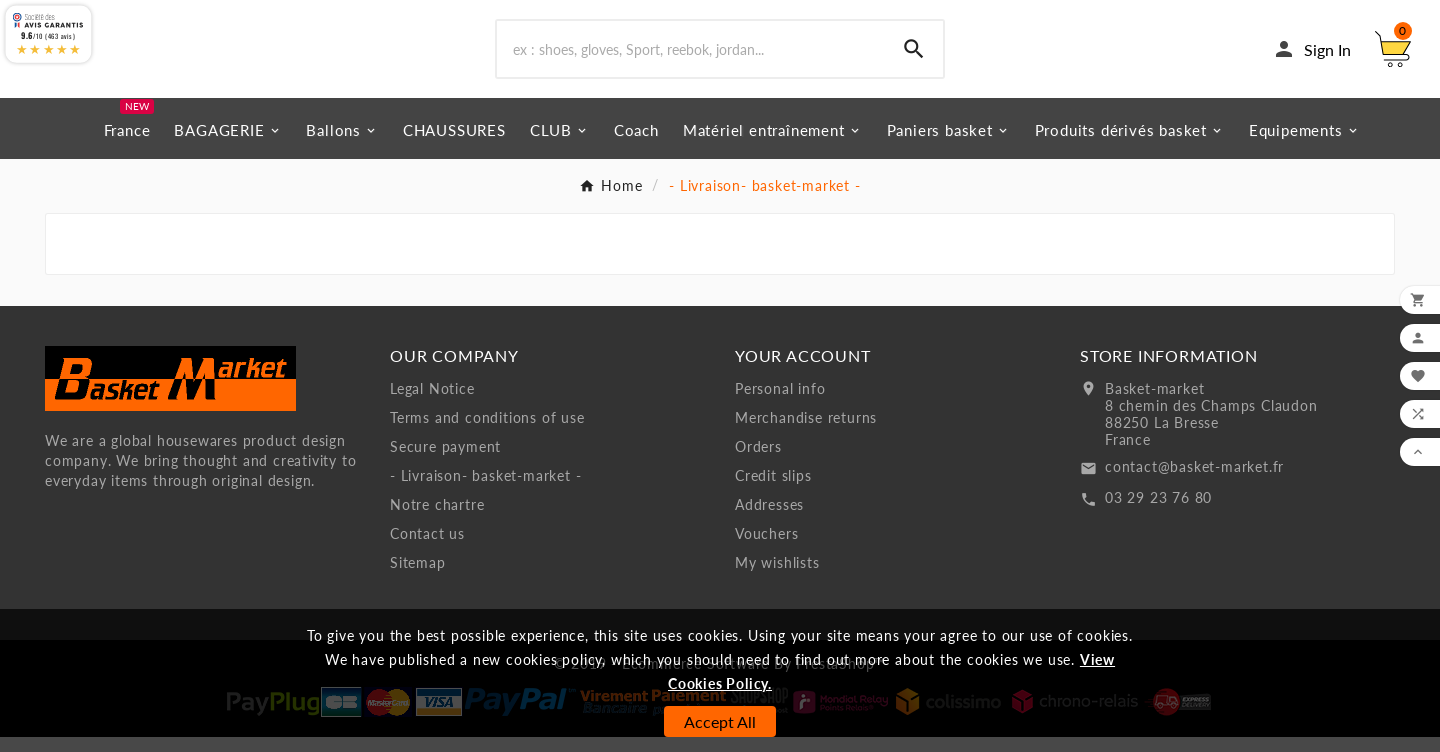  What do you see at coordinates (777, 577) in the screenshot?
I see `My wishlists` at bounding box center [777, 577].